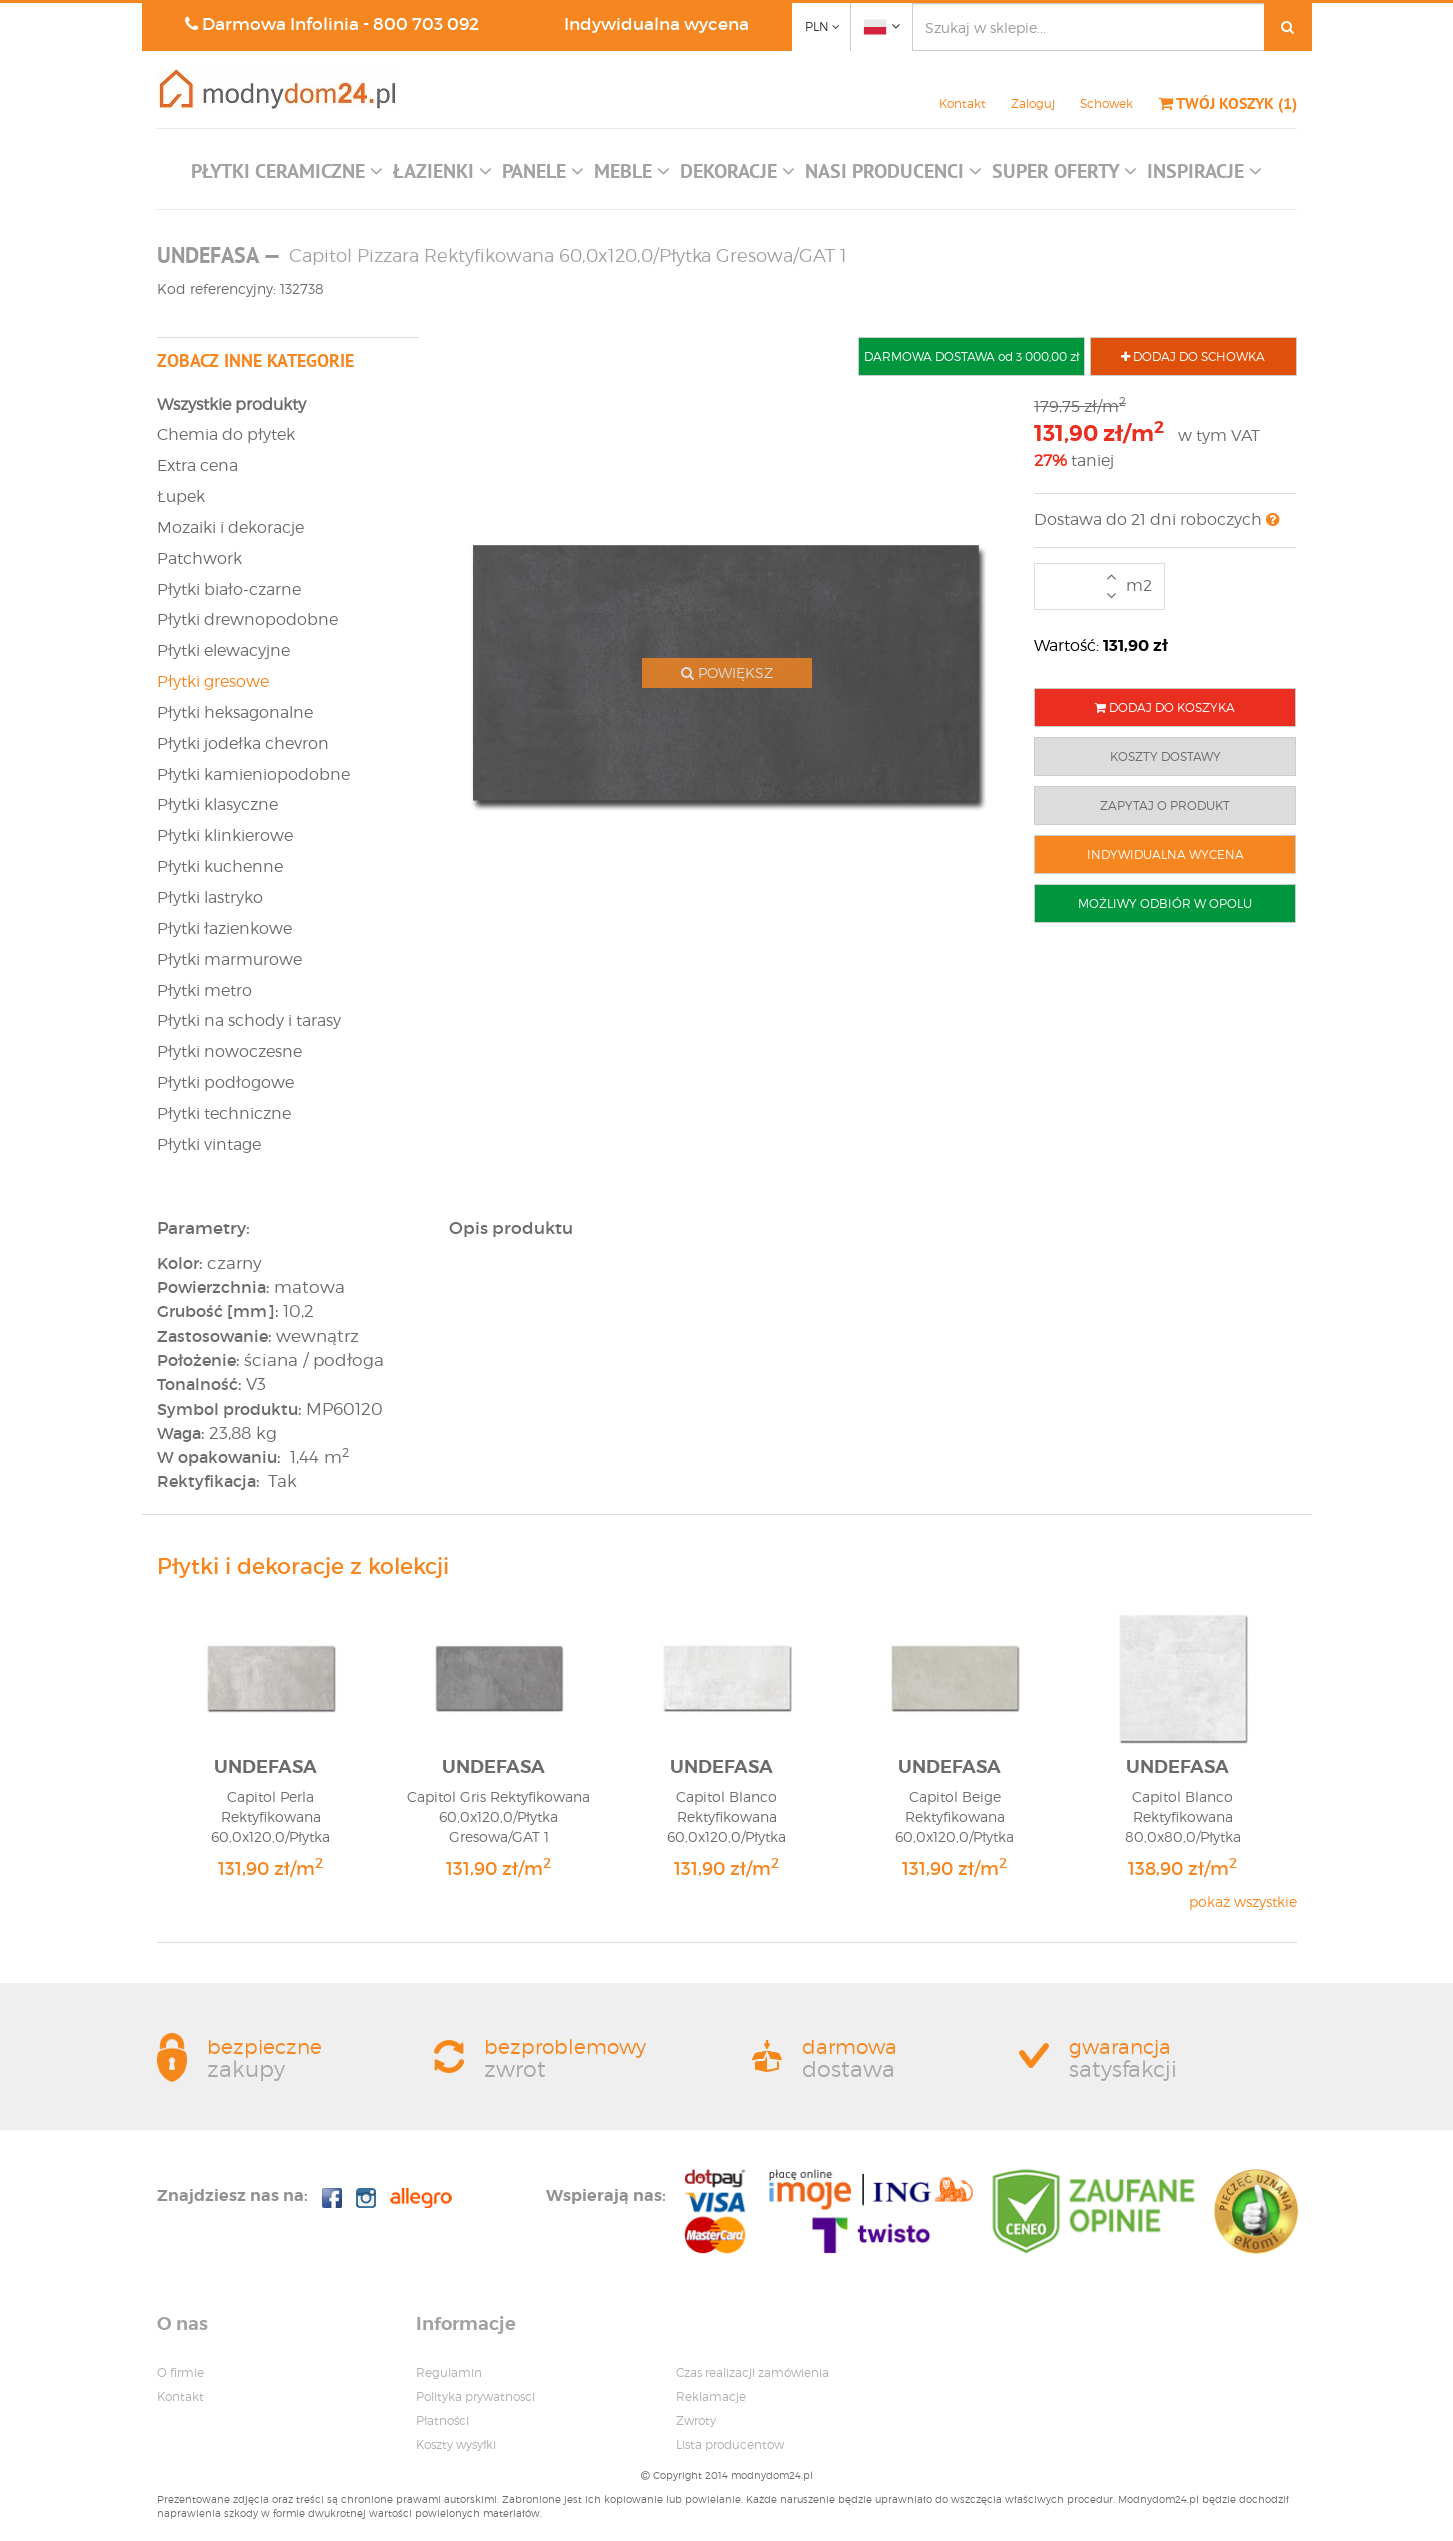 This screenshot has height=2541, width=1453. I want to click on Płytki elewacyjne, so click(223, 650).